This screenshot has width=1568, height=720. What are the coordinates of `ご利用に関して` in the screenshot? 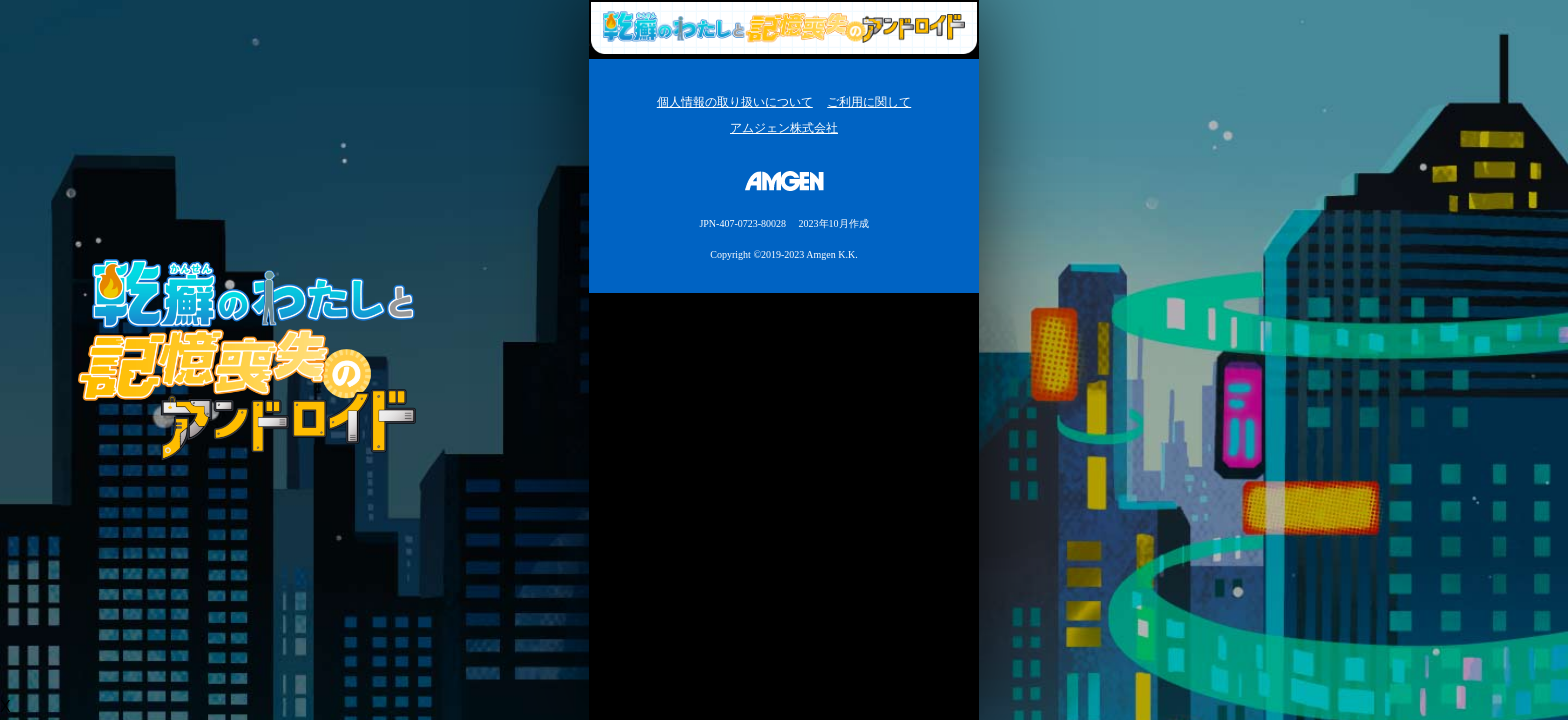 It's located at (869, 102).